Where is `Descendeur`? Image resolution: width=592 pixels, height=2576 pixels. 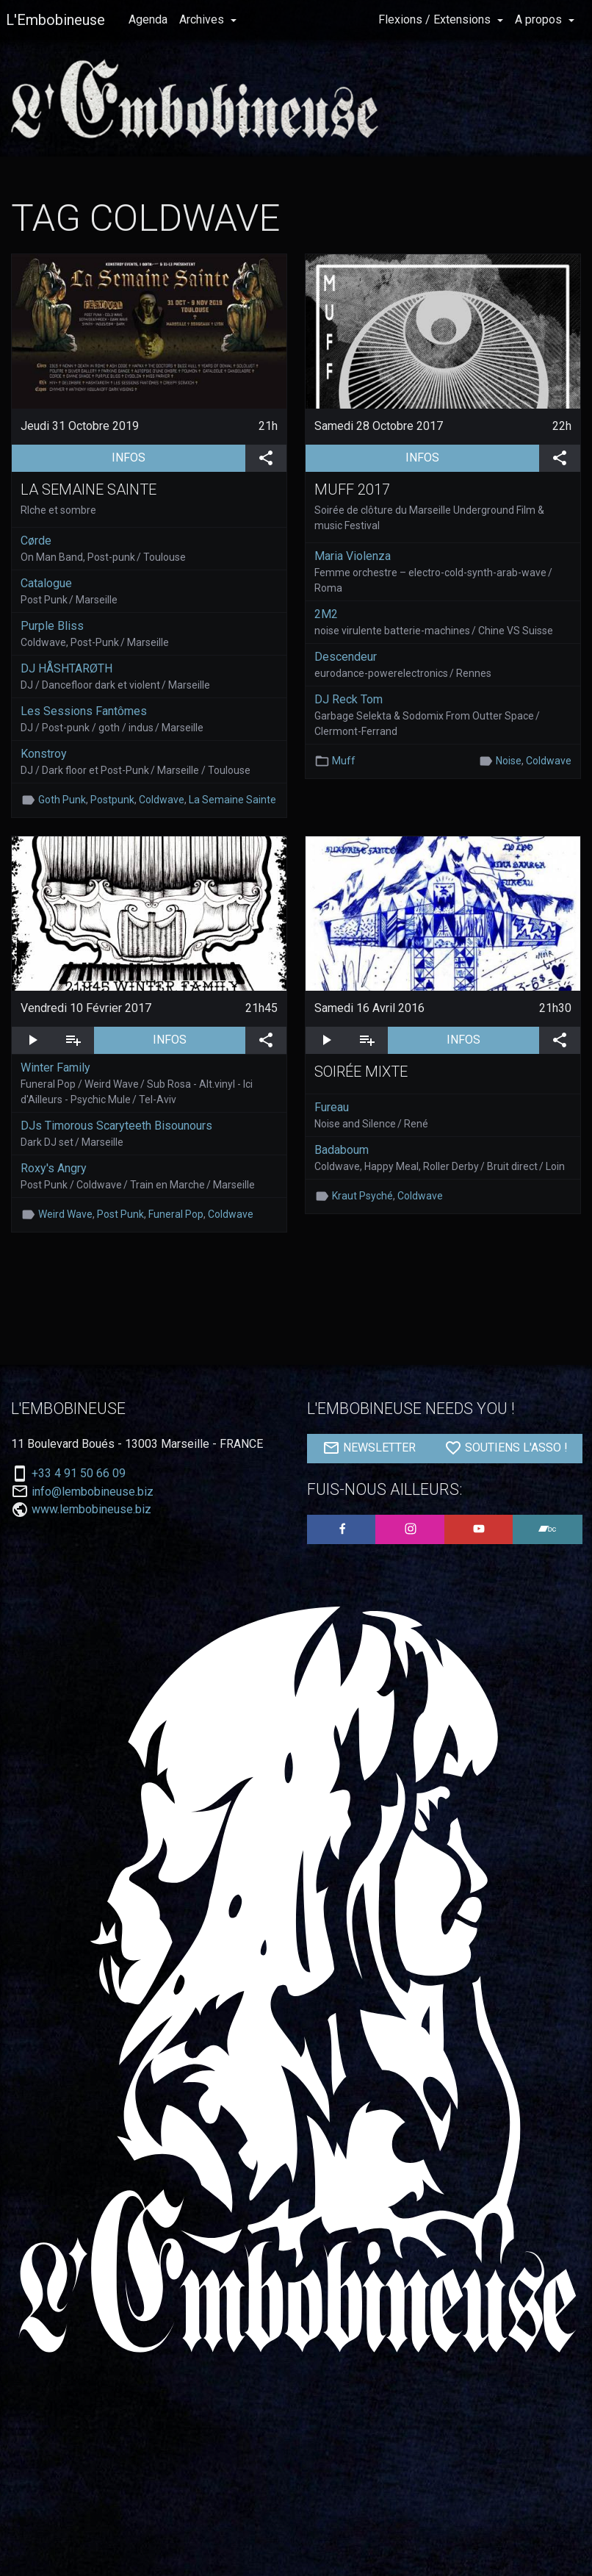
Descendeur is located at coordinates (345, 657).